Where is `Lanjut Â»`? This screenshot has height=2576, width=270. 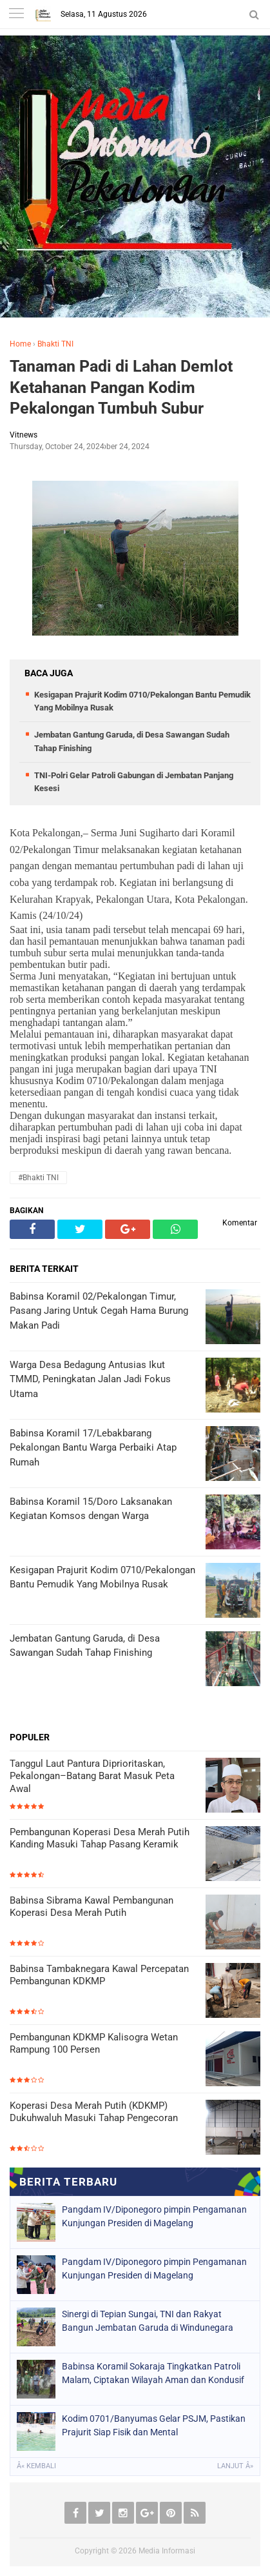 Lanjut Â» is located at coordinates (235, 2466).